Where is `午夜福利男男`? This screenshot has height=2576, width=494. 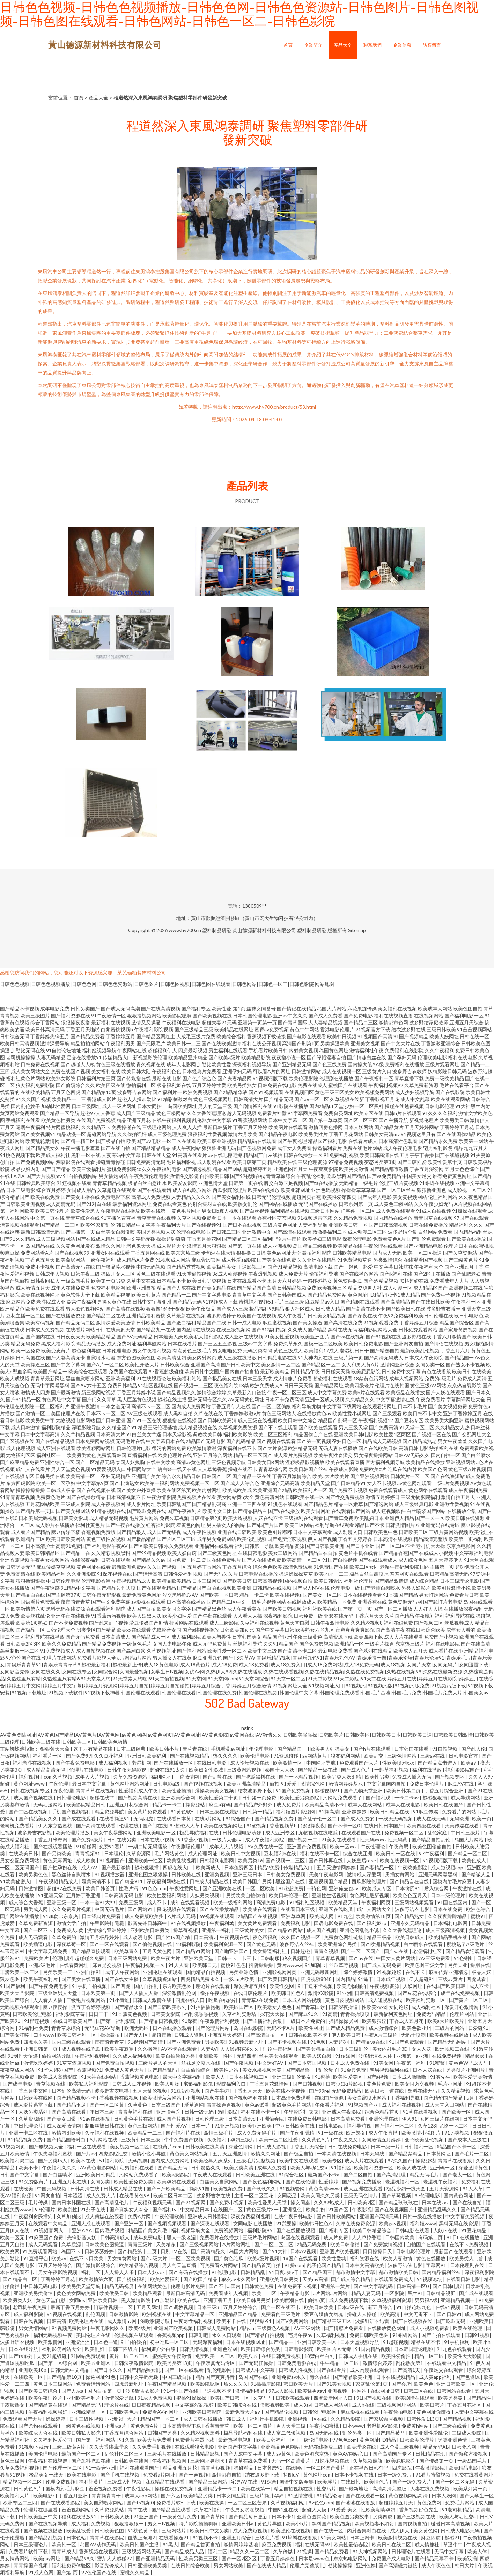 午夜福利男男 is located at coordinates (120, 1043).